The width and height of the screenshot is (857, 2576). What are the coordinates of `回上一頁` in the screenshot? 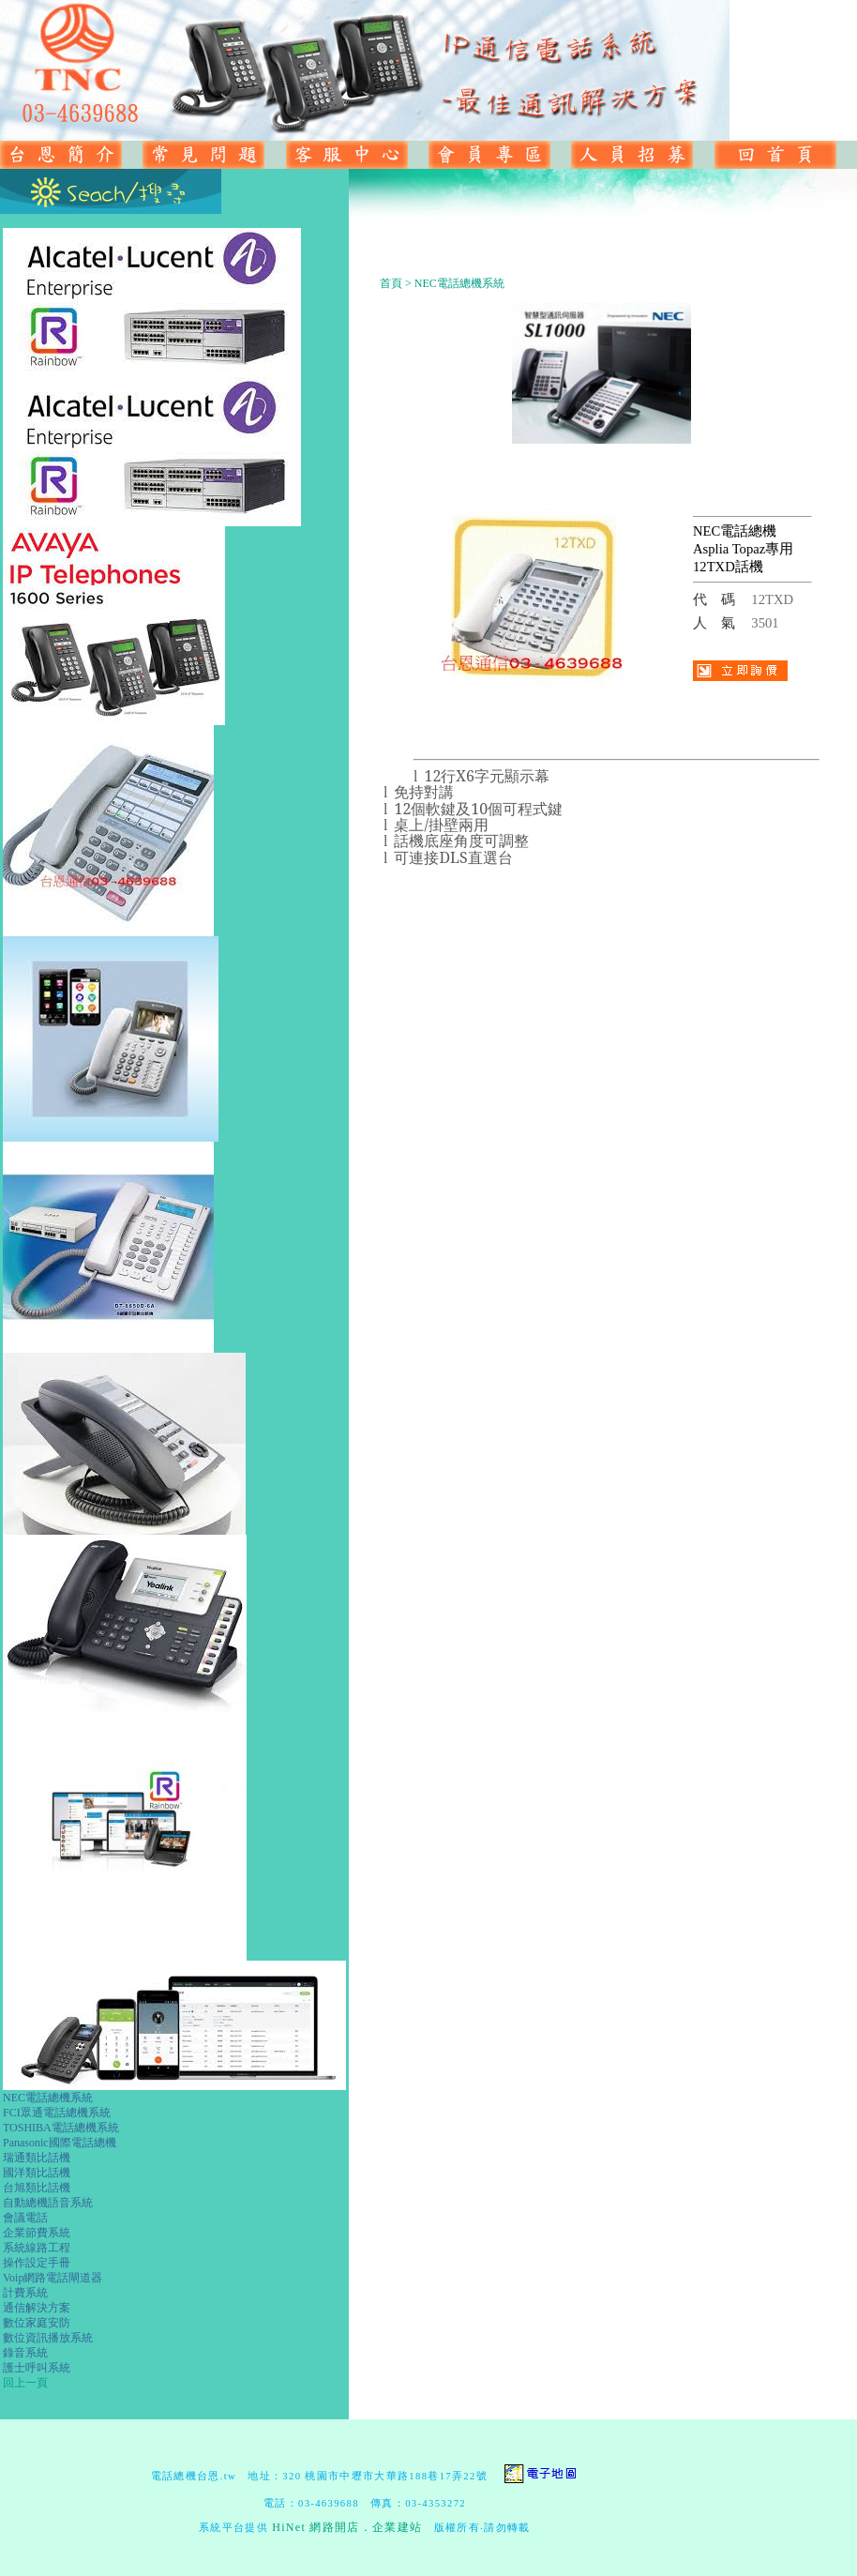 It's located at (25, 2382).